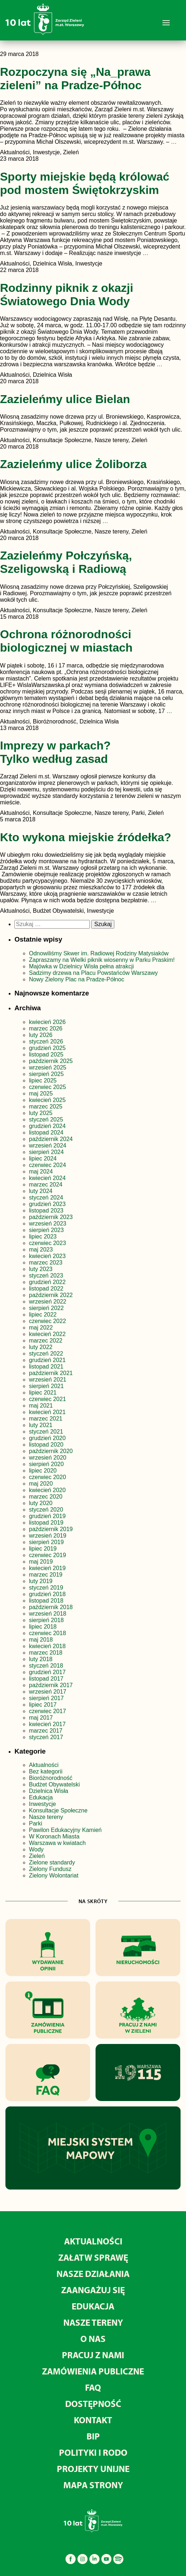 Image resolution: width=186 pixels, height=2576 pixels. Describe the element at coordinates (46, 1106) in the screenshot. I see `marzec 2025` at that location.